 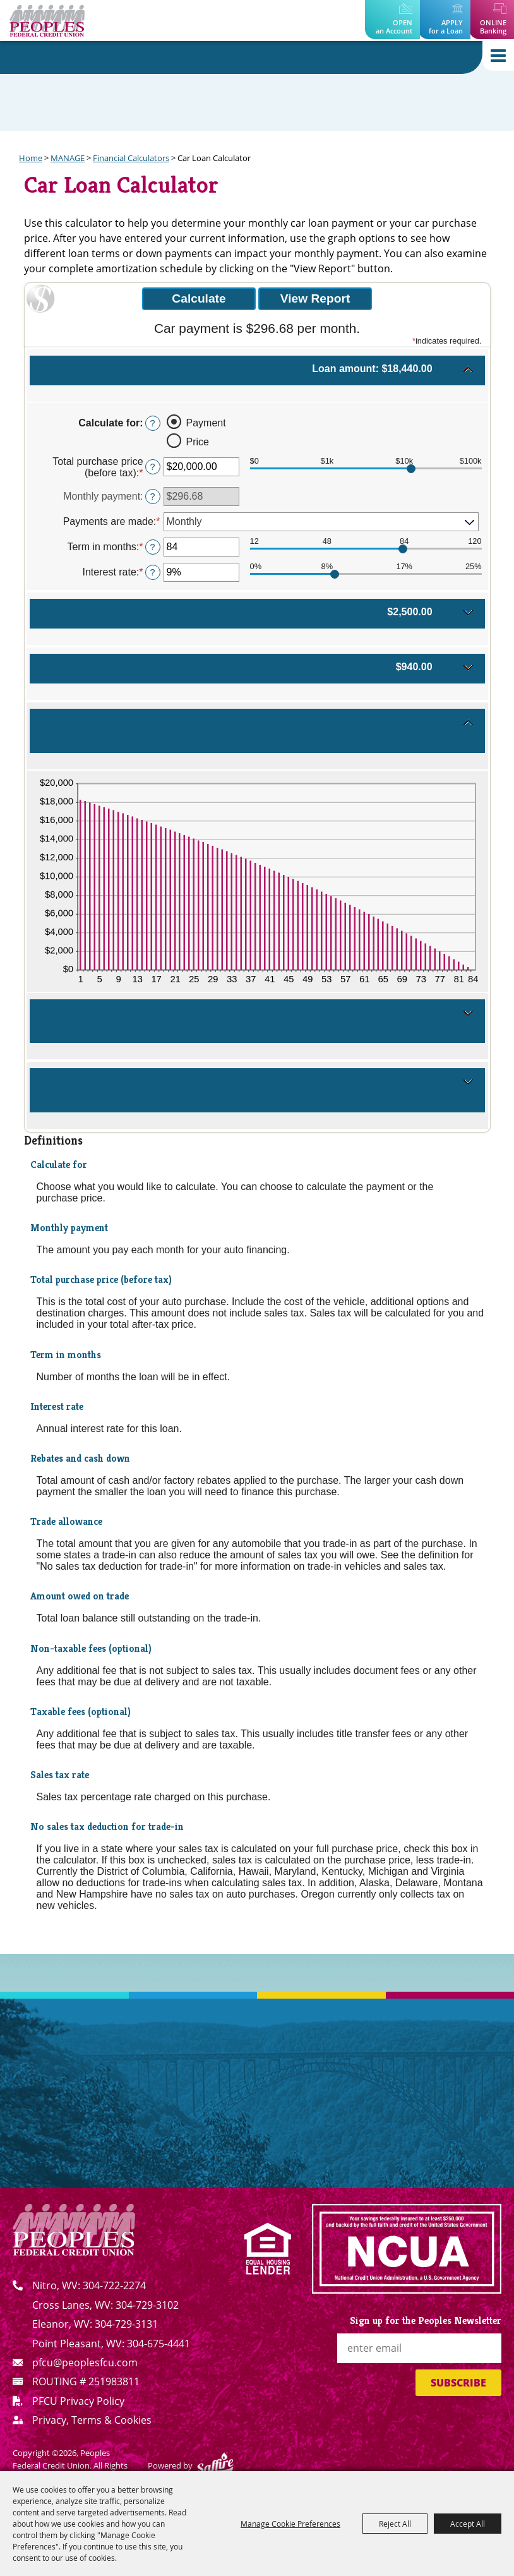 I want to click on ? [Define: Term in months], so click(x=152, y=547).